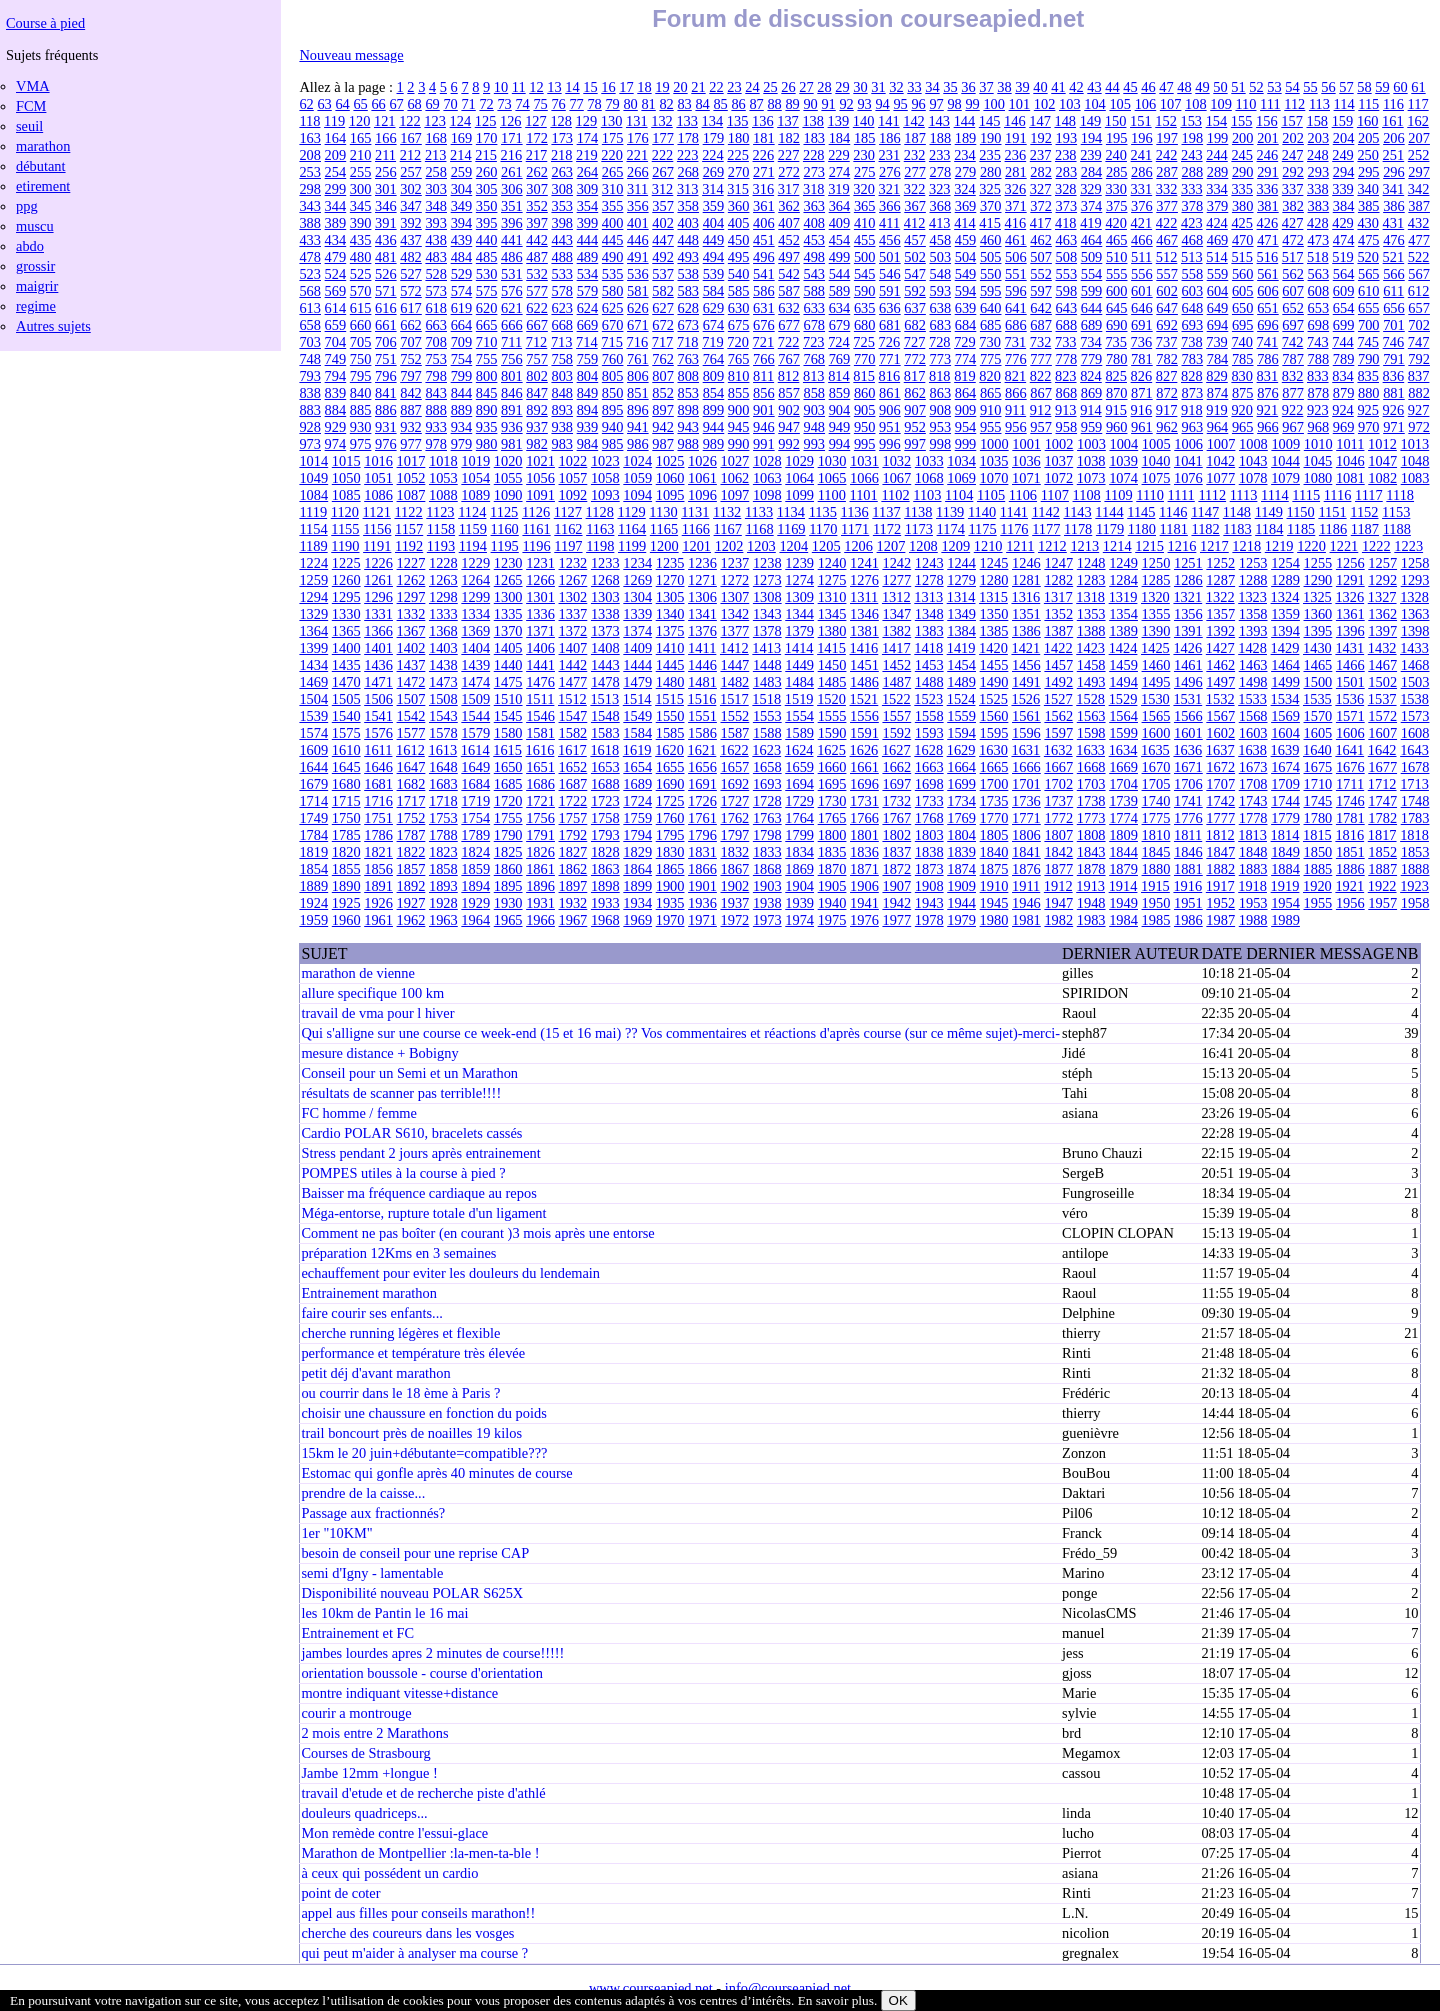 The height and width of the screenshot is (2011, 1440). Describe the element at coordinates (336, 427) in the screenshot. I see `929` at that location.